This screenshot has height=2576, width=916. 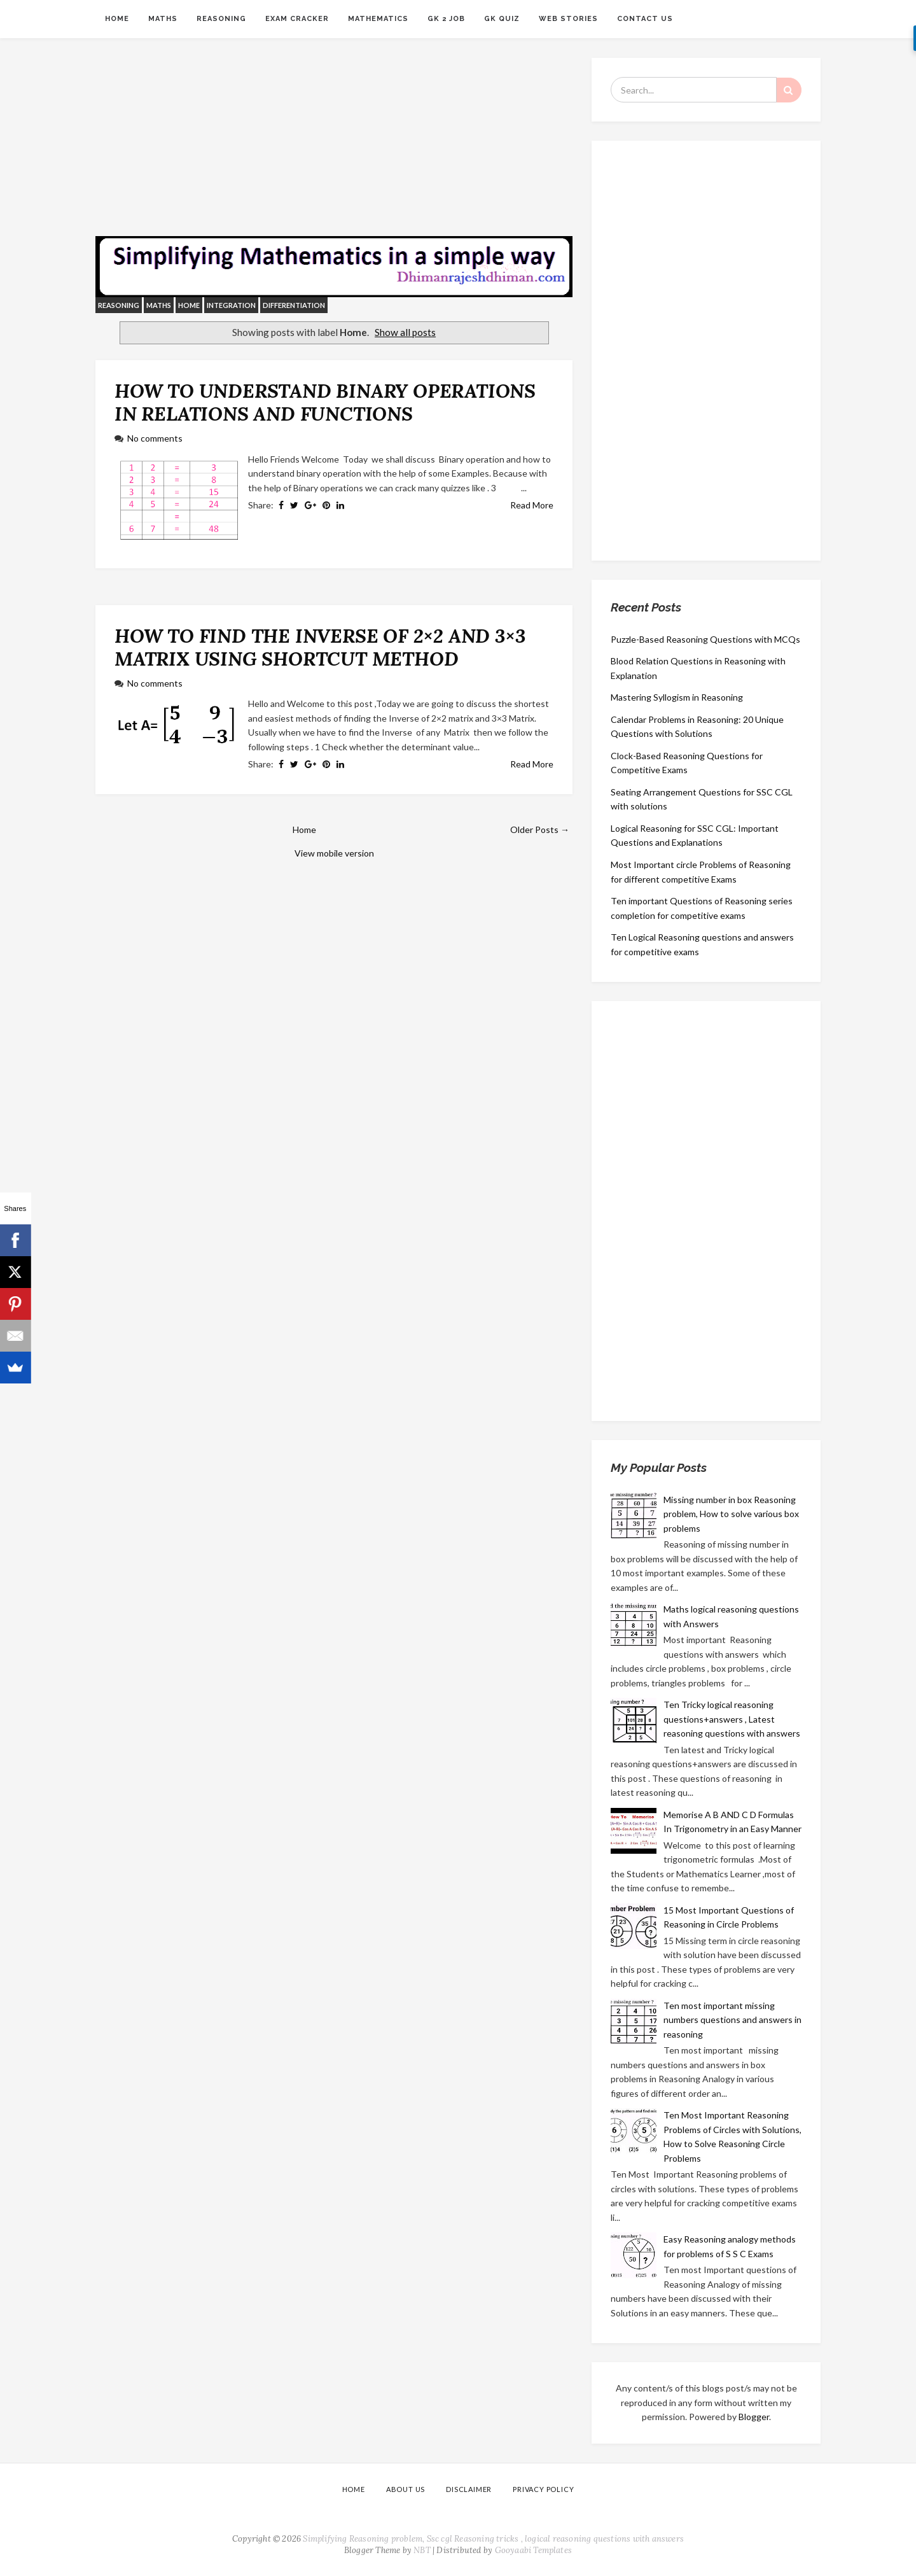 I want to click on Reasoning, so click(x=221, y=19).